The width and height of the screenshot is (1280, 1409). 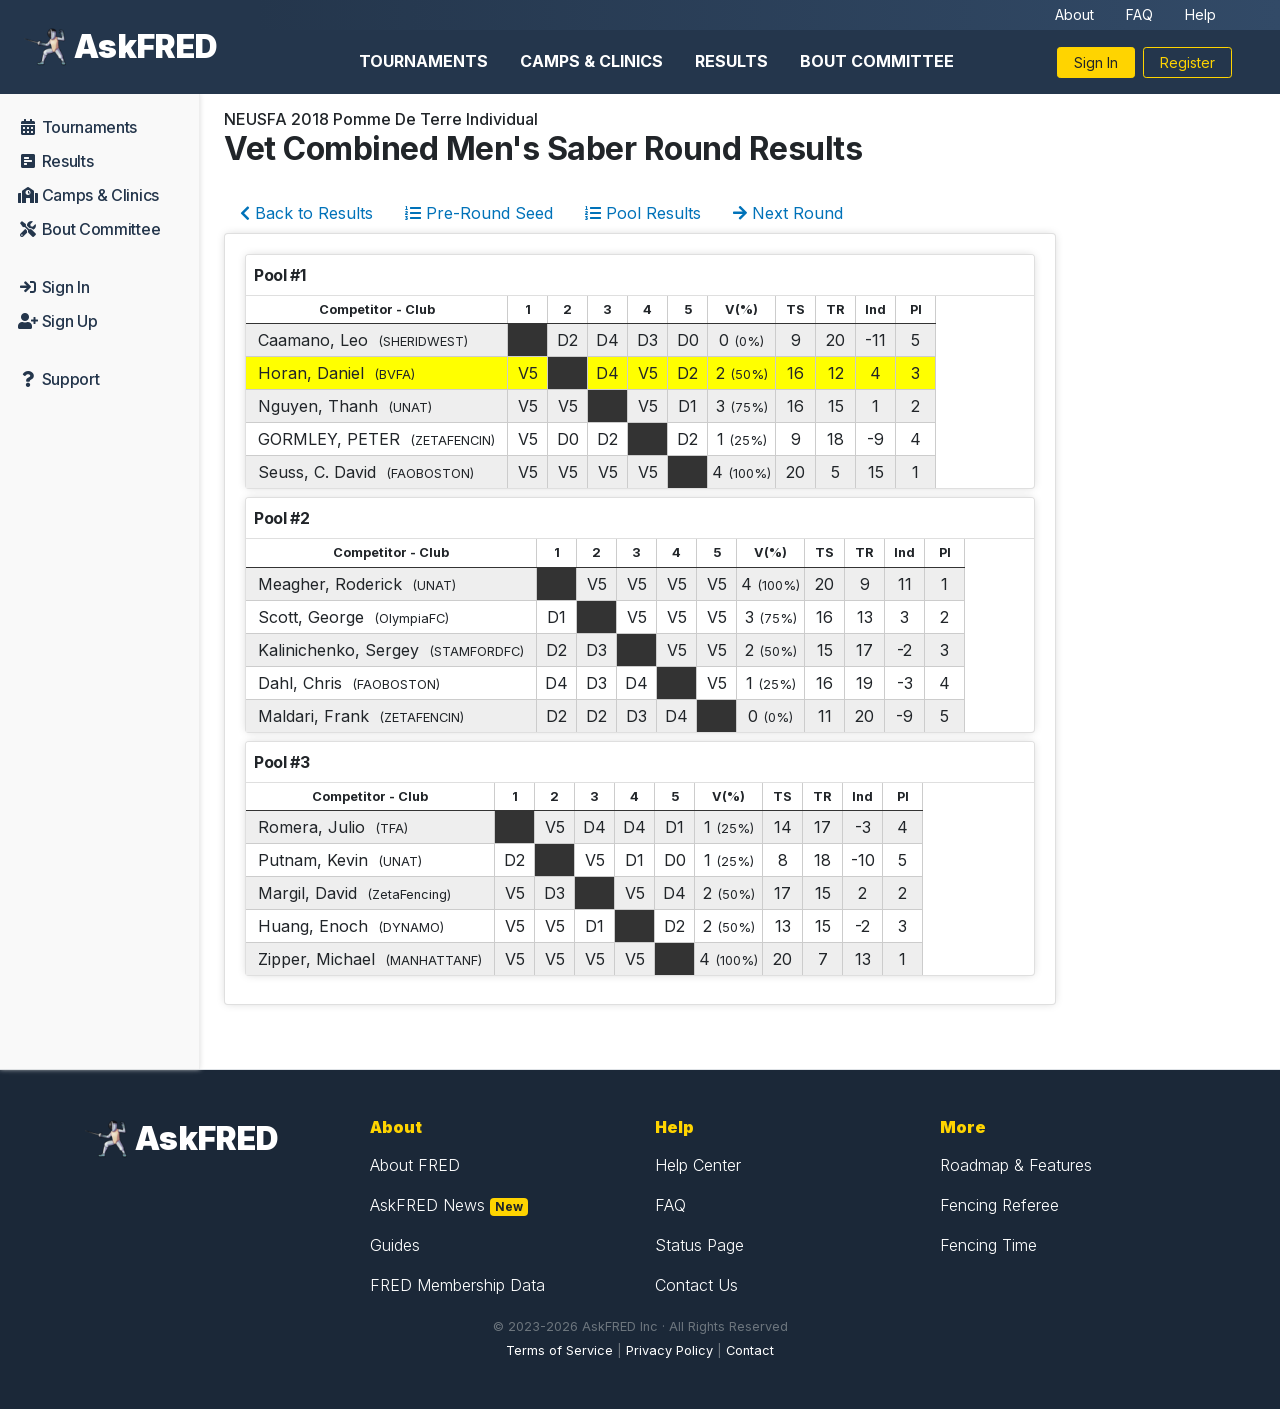 I want to click on Guides, so click(x=395, y=1245).